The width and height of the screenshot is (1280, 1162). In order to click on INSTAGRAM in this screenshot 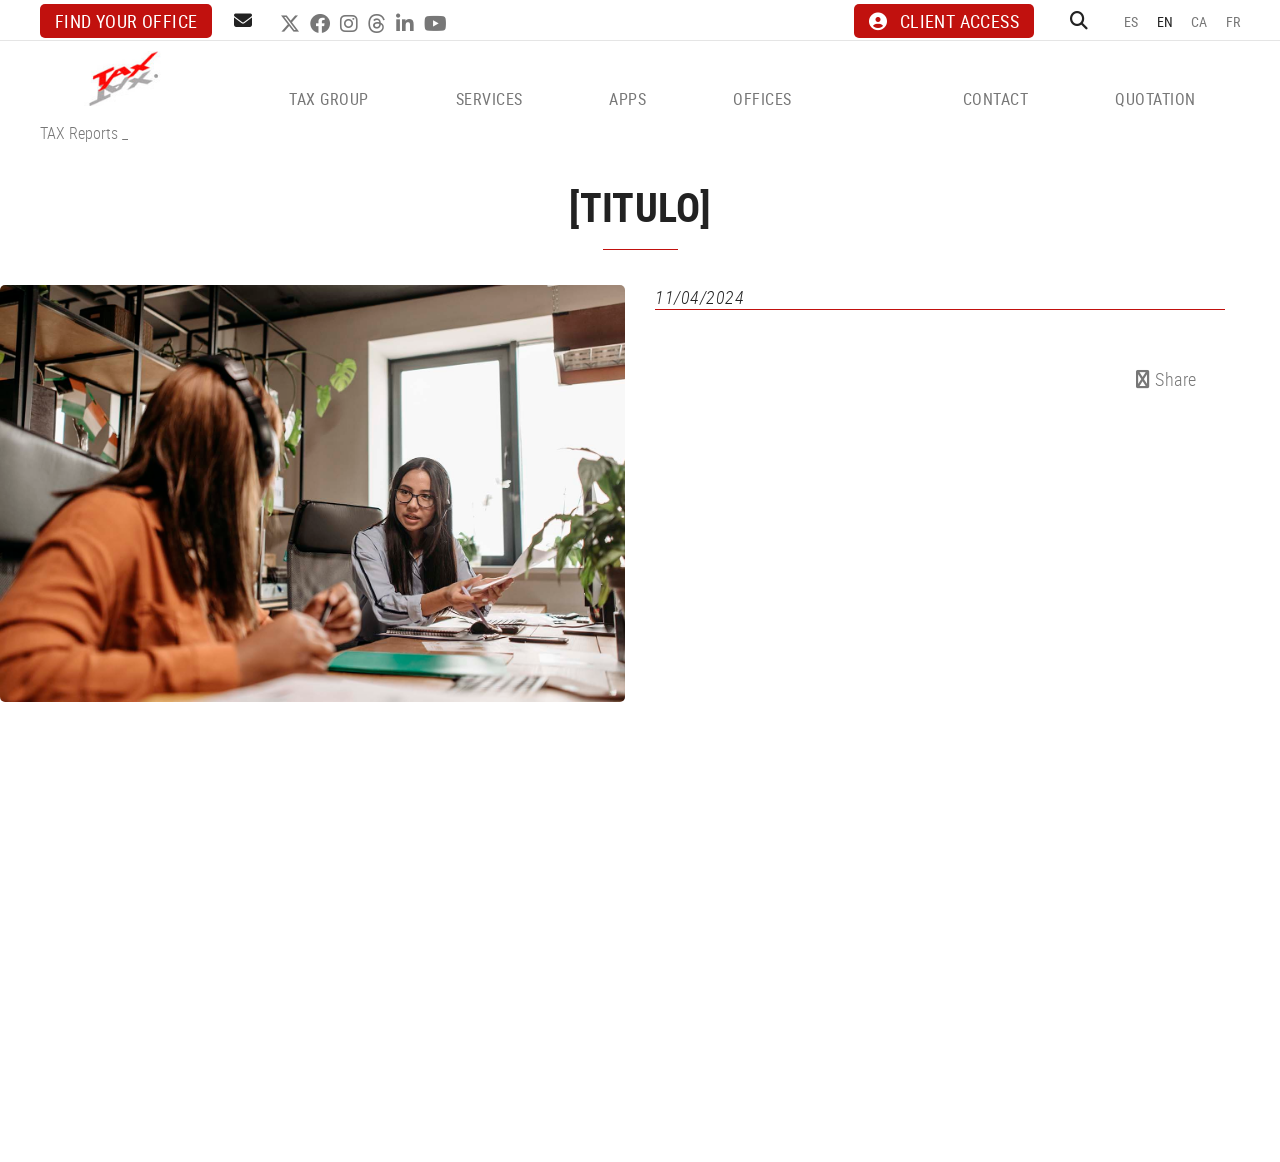, I will do `click(351, 24)`.